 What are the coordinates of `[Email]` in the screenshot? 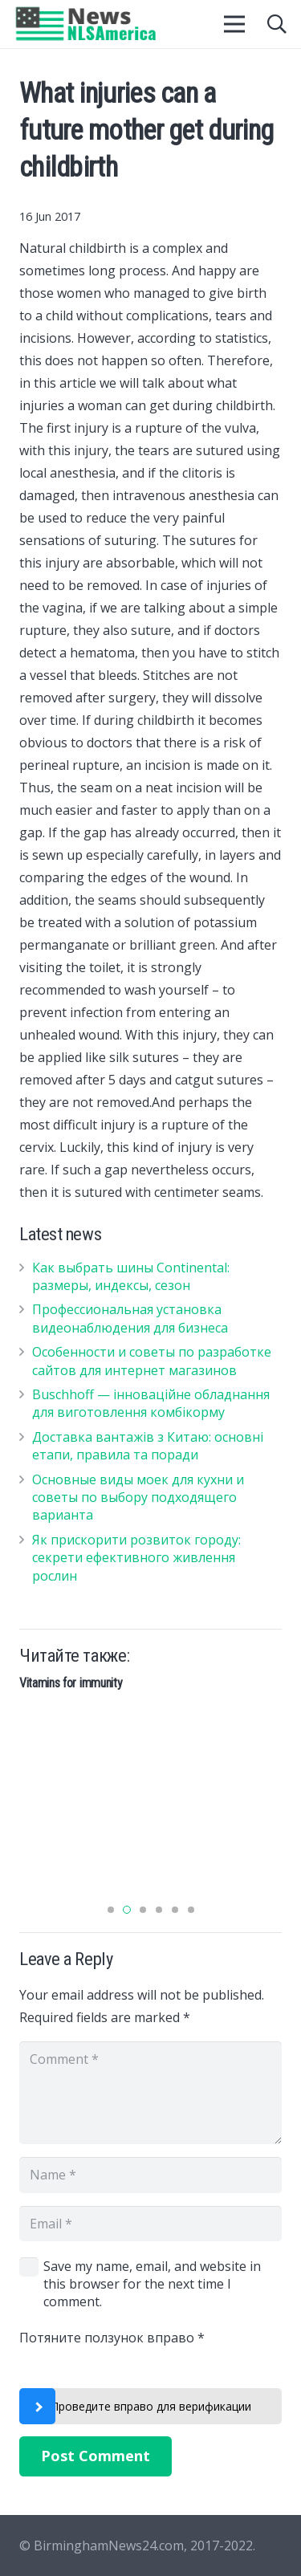 It's located at (150, 2224).